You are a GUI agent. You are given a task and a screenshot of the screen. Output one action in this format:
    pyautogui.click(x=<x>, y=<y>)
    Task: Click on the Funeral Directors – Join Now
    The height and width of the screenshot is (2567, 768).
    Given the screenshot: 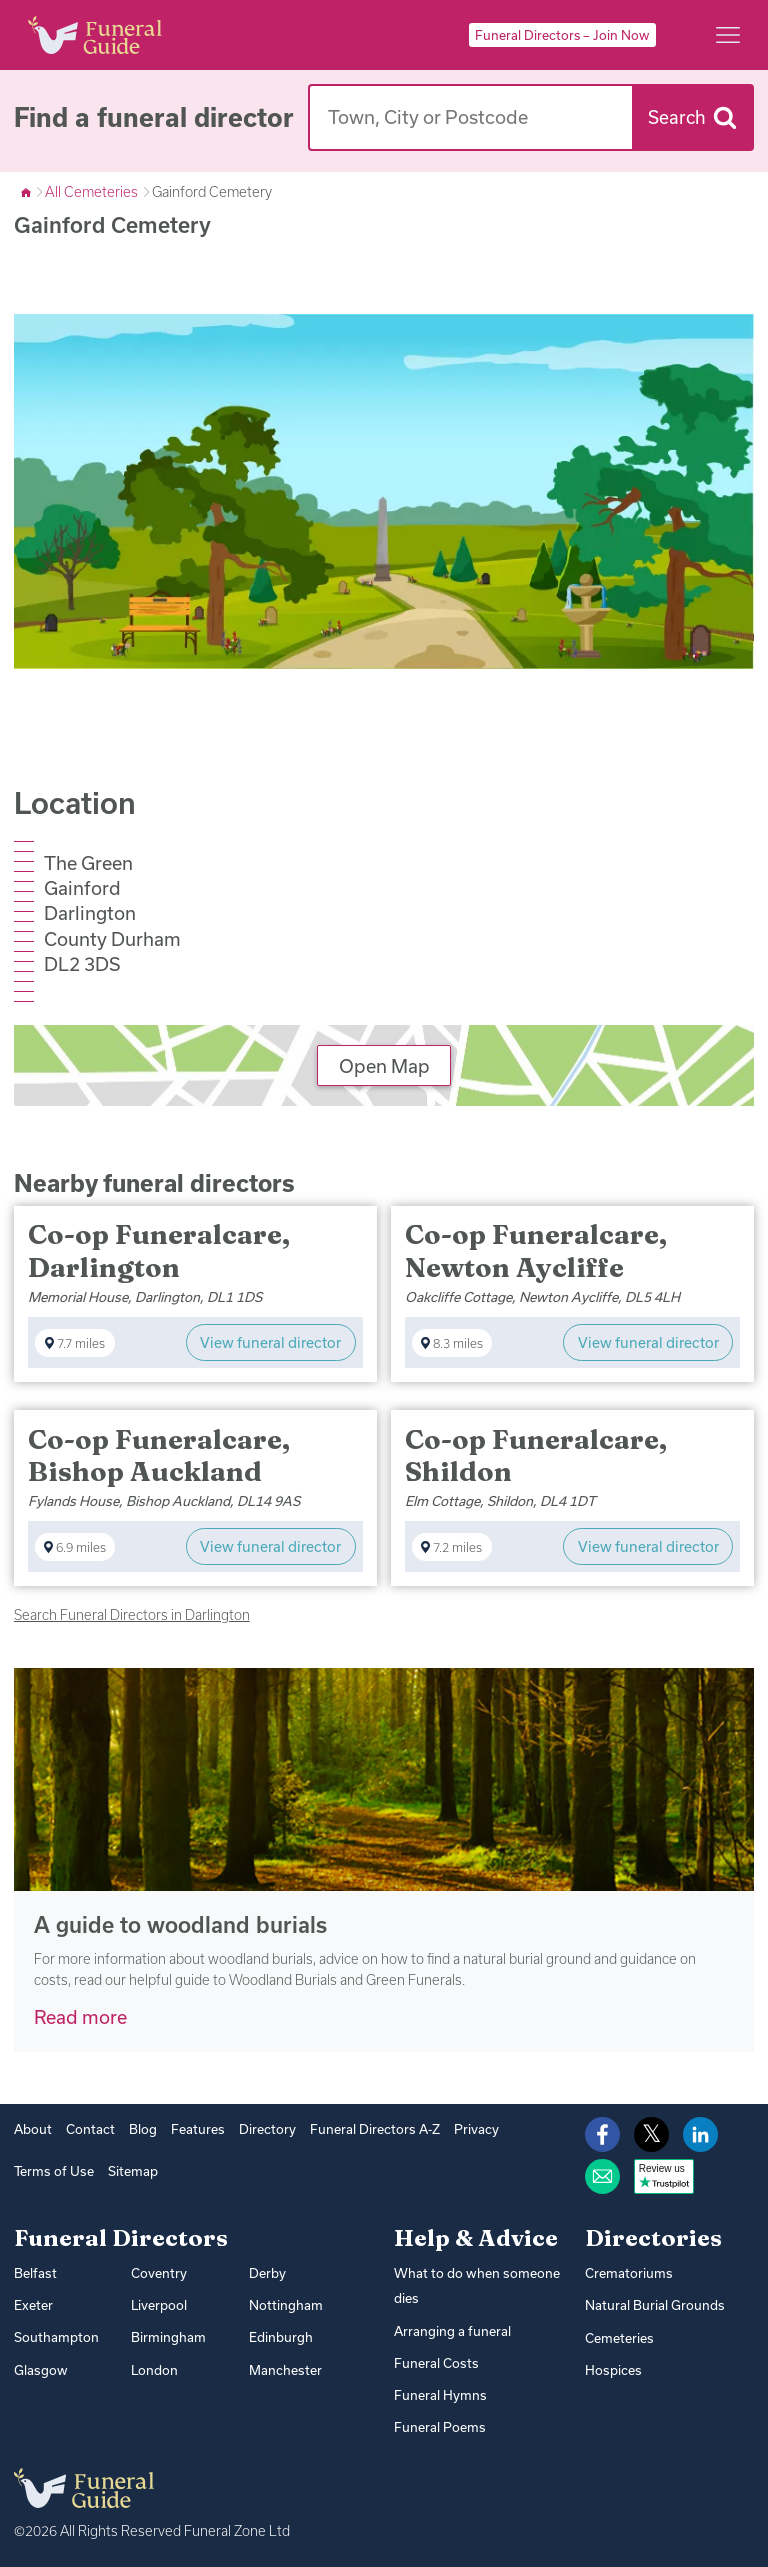 What is the action you would take?
    pyautogui.click(x=562, y=35)
    